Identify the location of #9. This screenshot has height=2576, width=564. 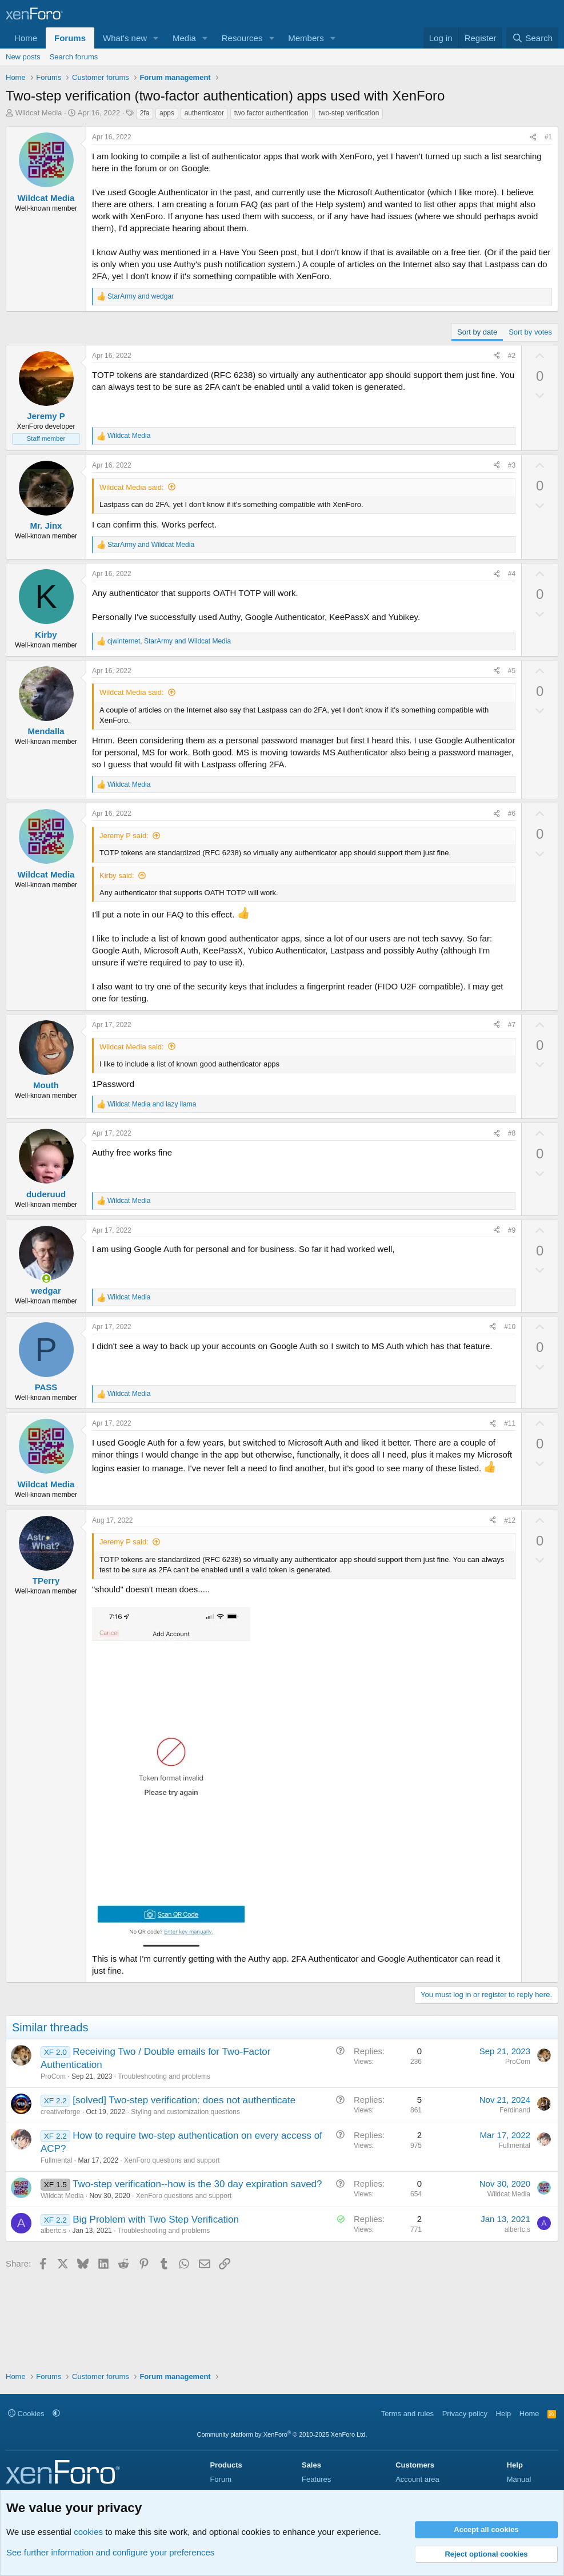
(511, 1230).